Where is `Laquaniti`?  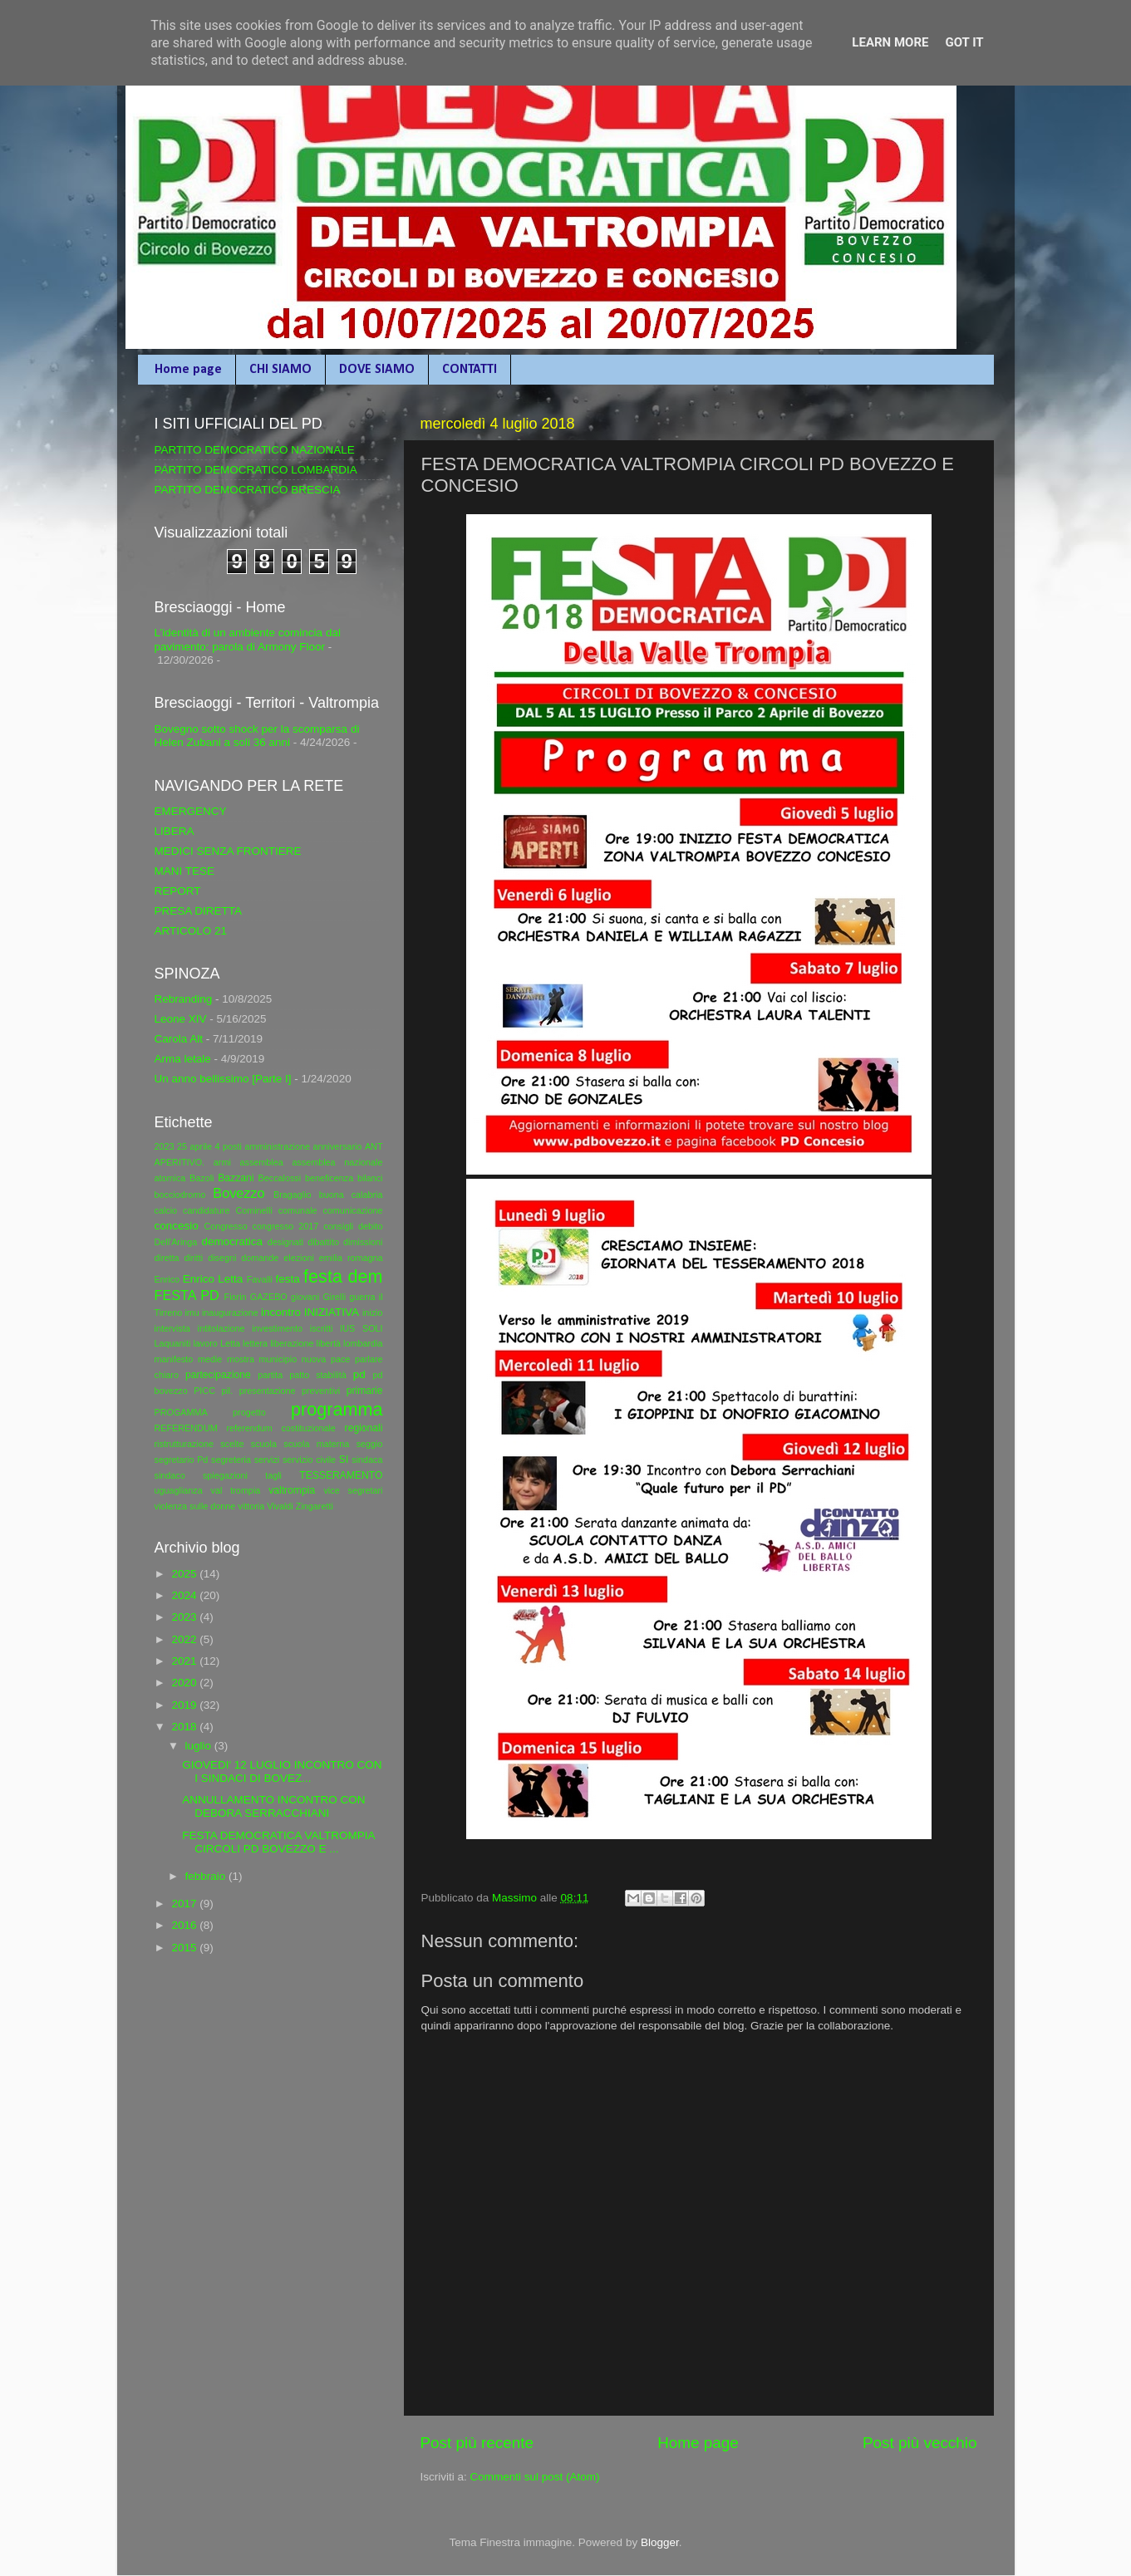
Laquaniti is located at coordinates (173, 1343).